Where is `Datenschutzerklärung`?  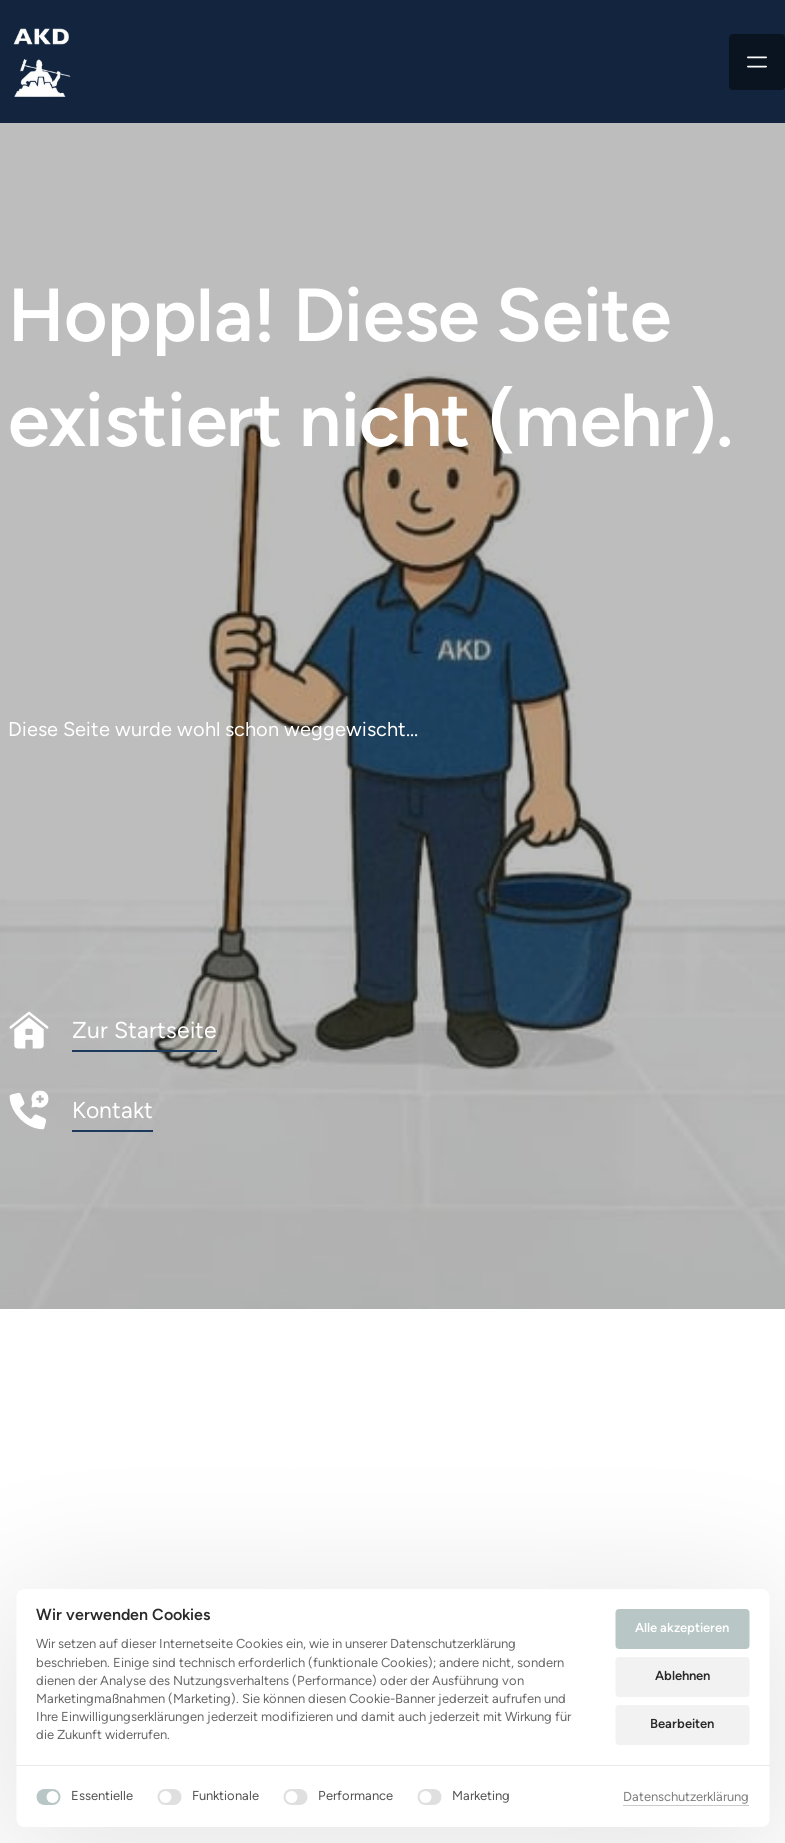
Datenschutzerklärung is located at coordinates (686, 1796).